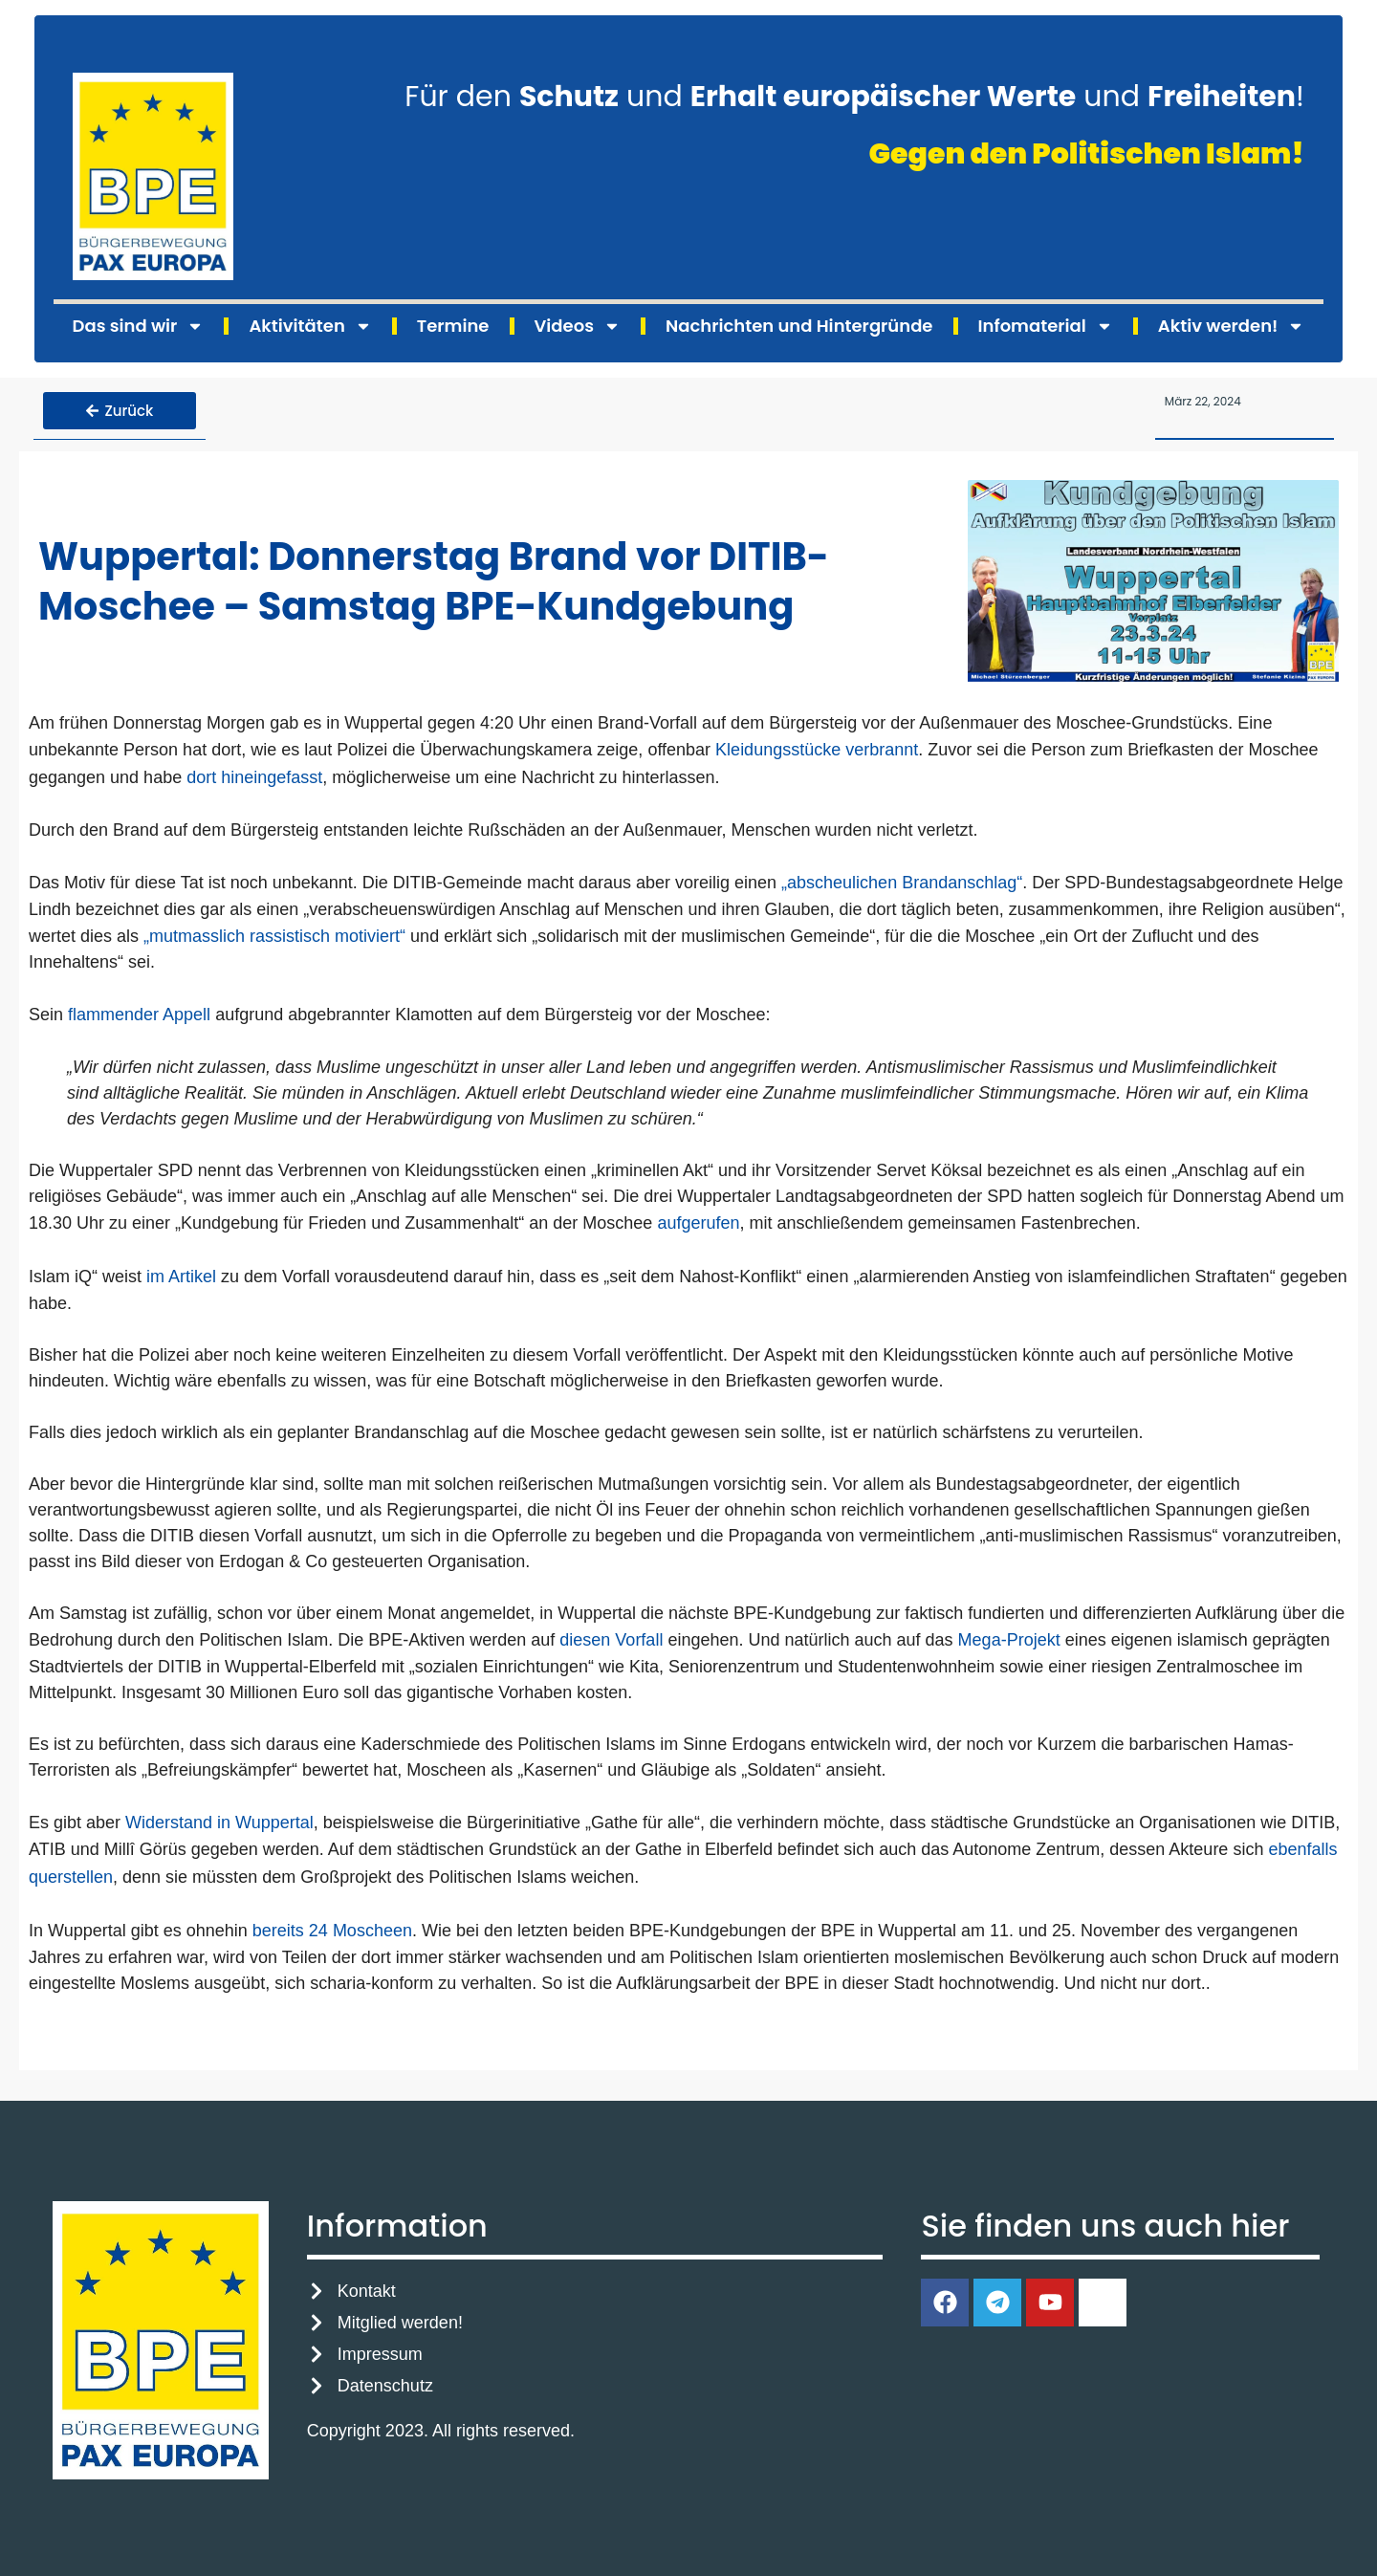 Image resolution: width=1377 pixels, height=2576 pixels. Describe the element at coordinates (310, 326) in the screenshot. I see `Aktivitäten` at that location.